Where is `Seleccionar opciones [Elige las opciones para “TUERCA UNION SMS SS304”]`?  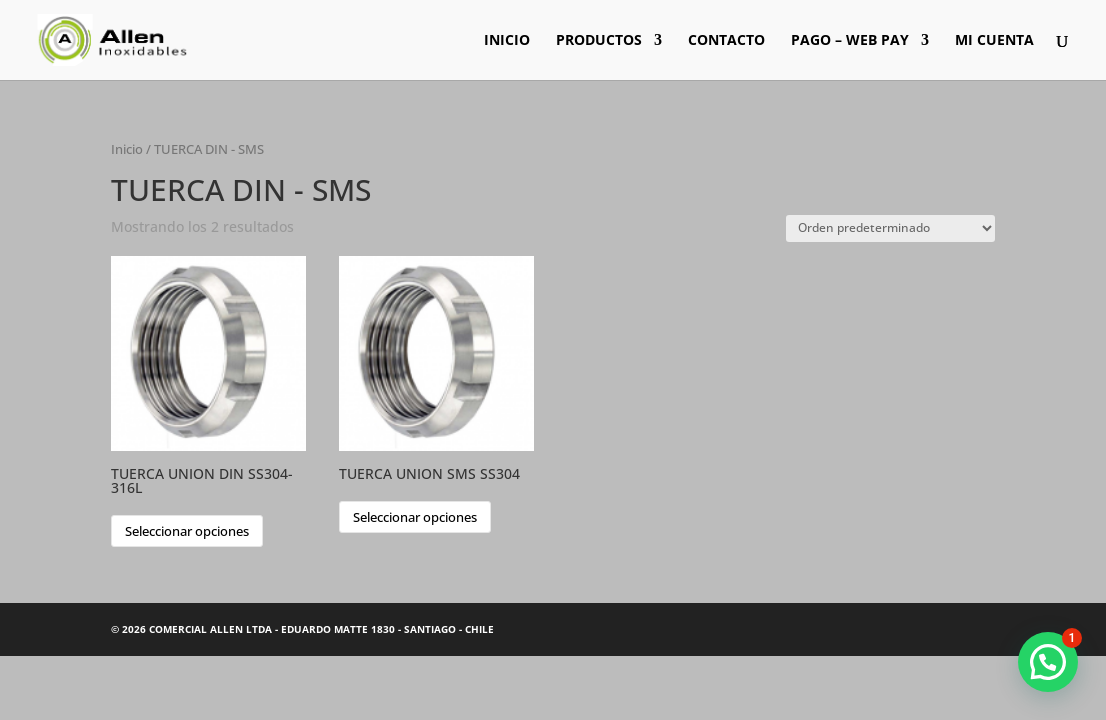
Seleccionar opciones [Elige las opciones para “TUERCA UNION SMS SS304”] is located at coordinates (415, 517).